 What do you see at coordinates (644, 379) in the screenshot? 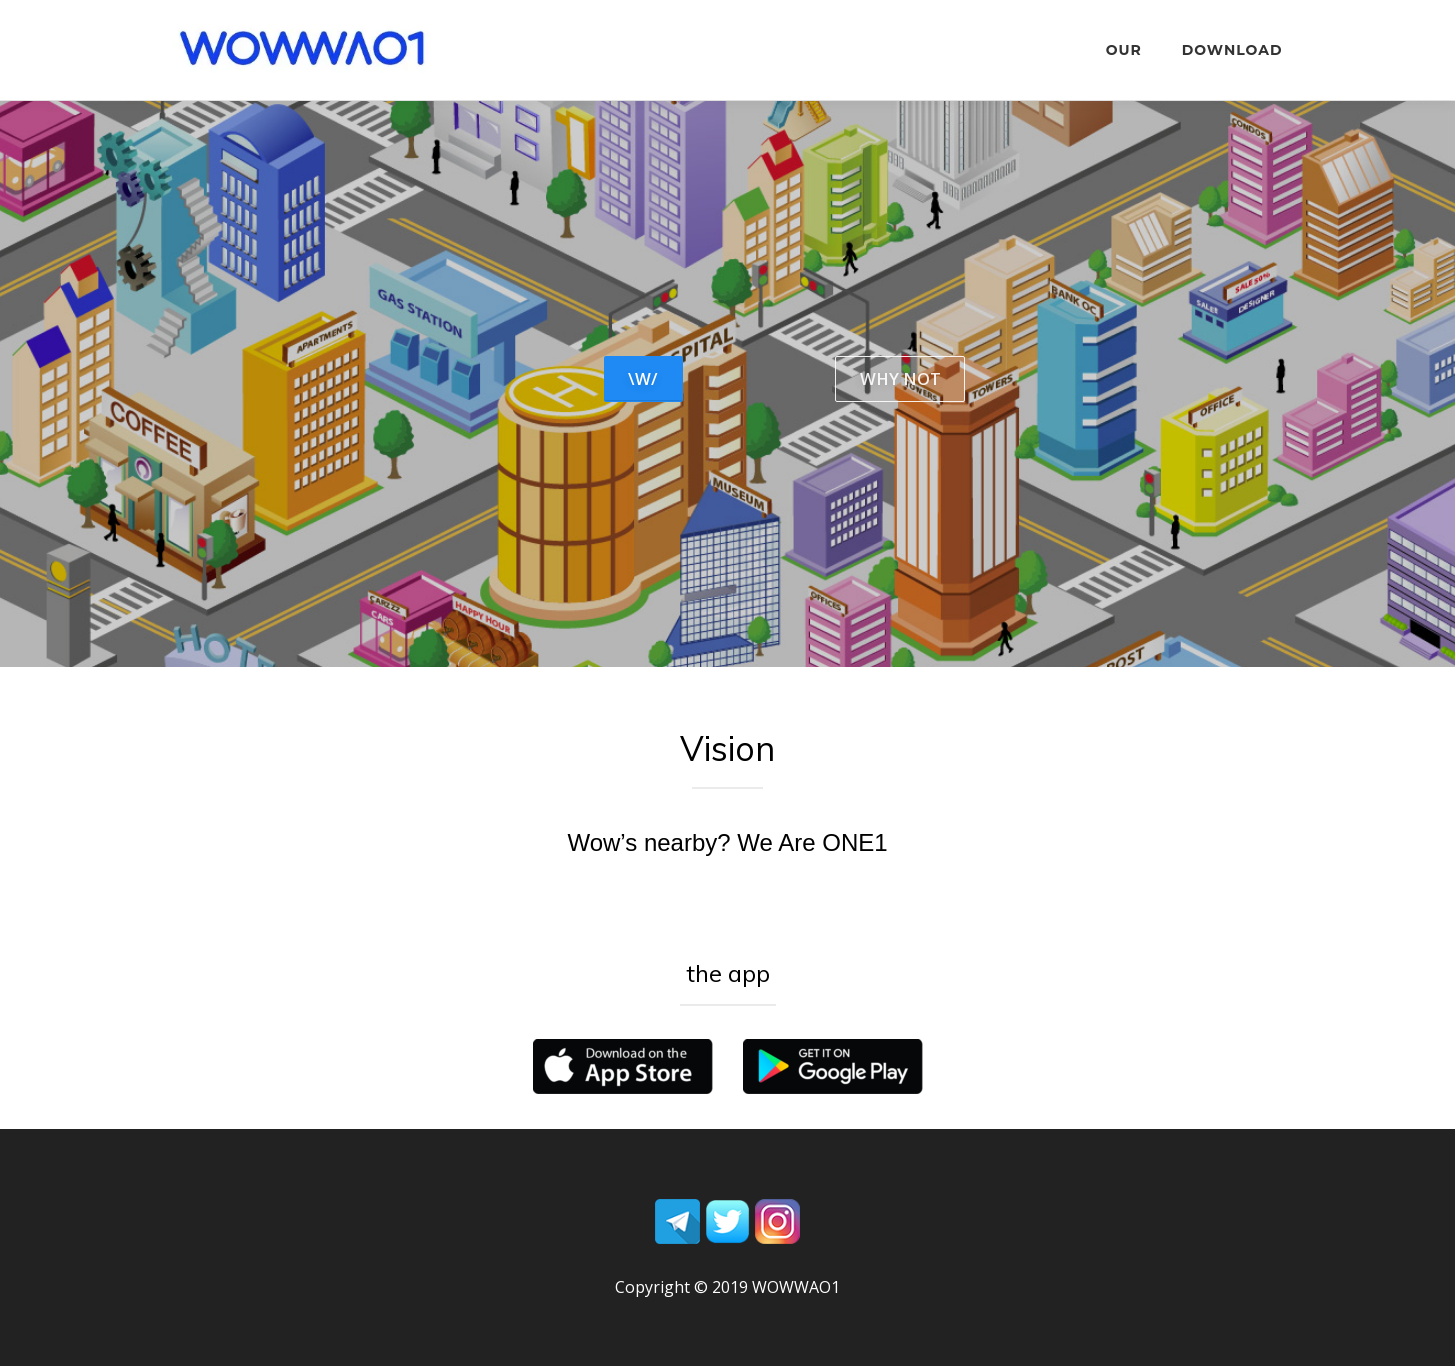
I see `\W/` at bounding box center [644, 379].